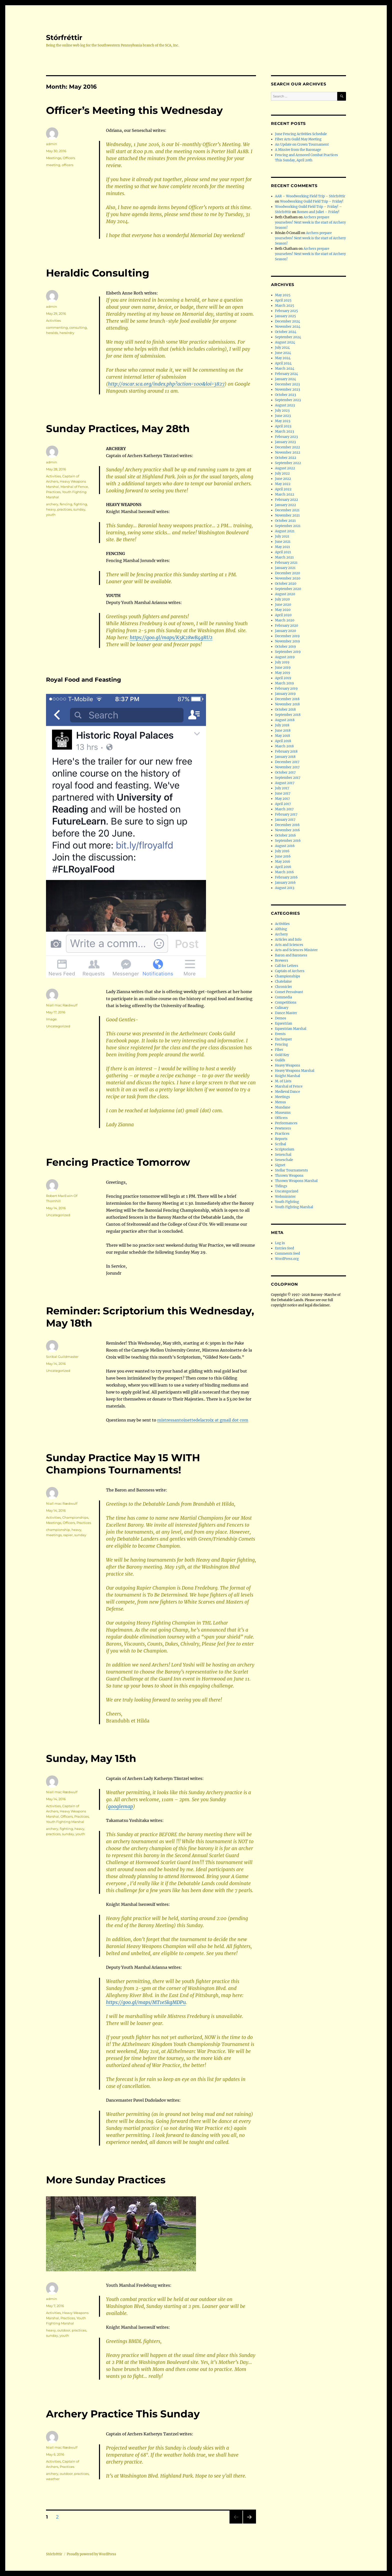 The image size is (392, 2576). I want to click on June 2017, so click(282, 793).